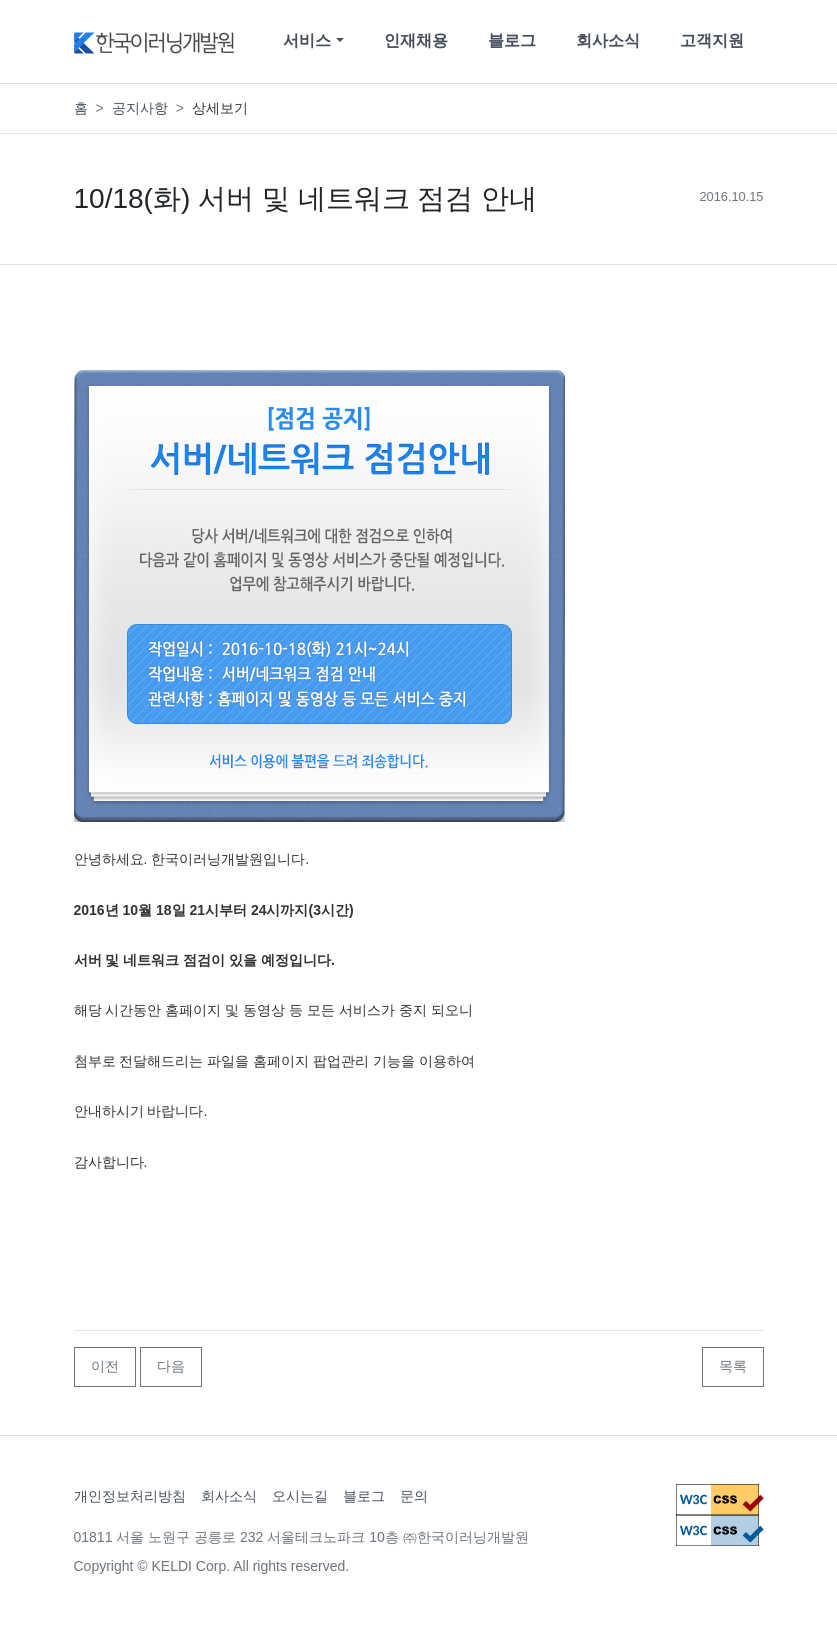  What do you see at coordinates (608, 40) in the screenshot?
I see `회사소식` at bounding box center [608, 40].